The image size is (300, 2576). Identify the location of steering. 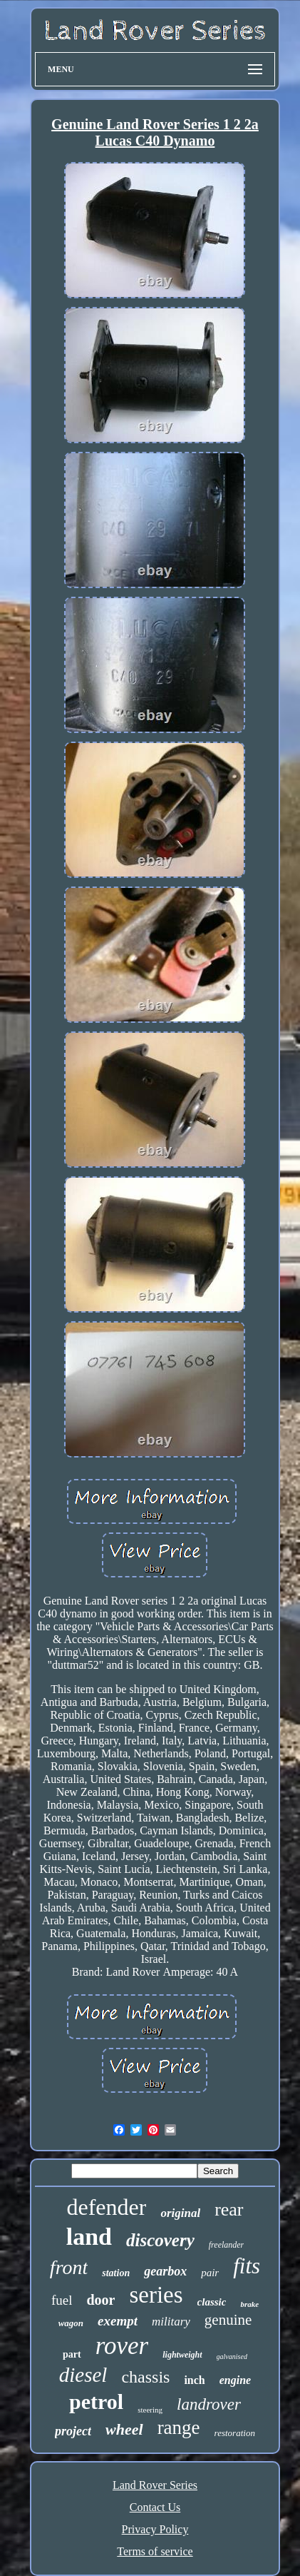
(150, 2409).